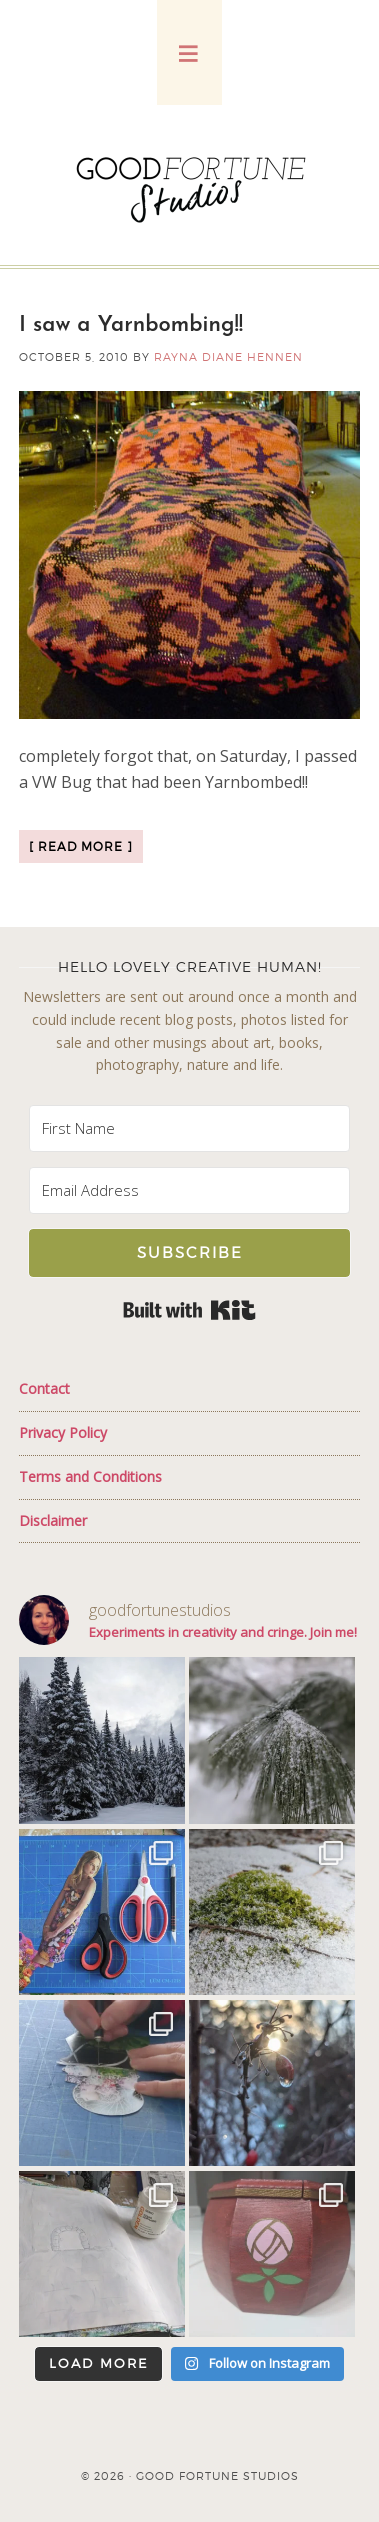  What do you see at coordinates (131, 325) in the screenshot?
I see `I saw a Yarnbombing!!` at bounding box center [131, 325].